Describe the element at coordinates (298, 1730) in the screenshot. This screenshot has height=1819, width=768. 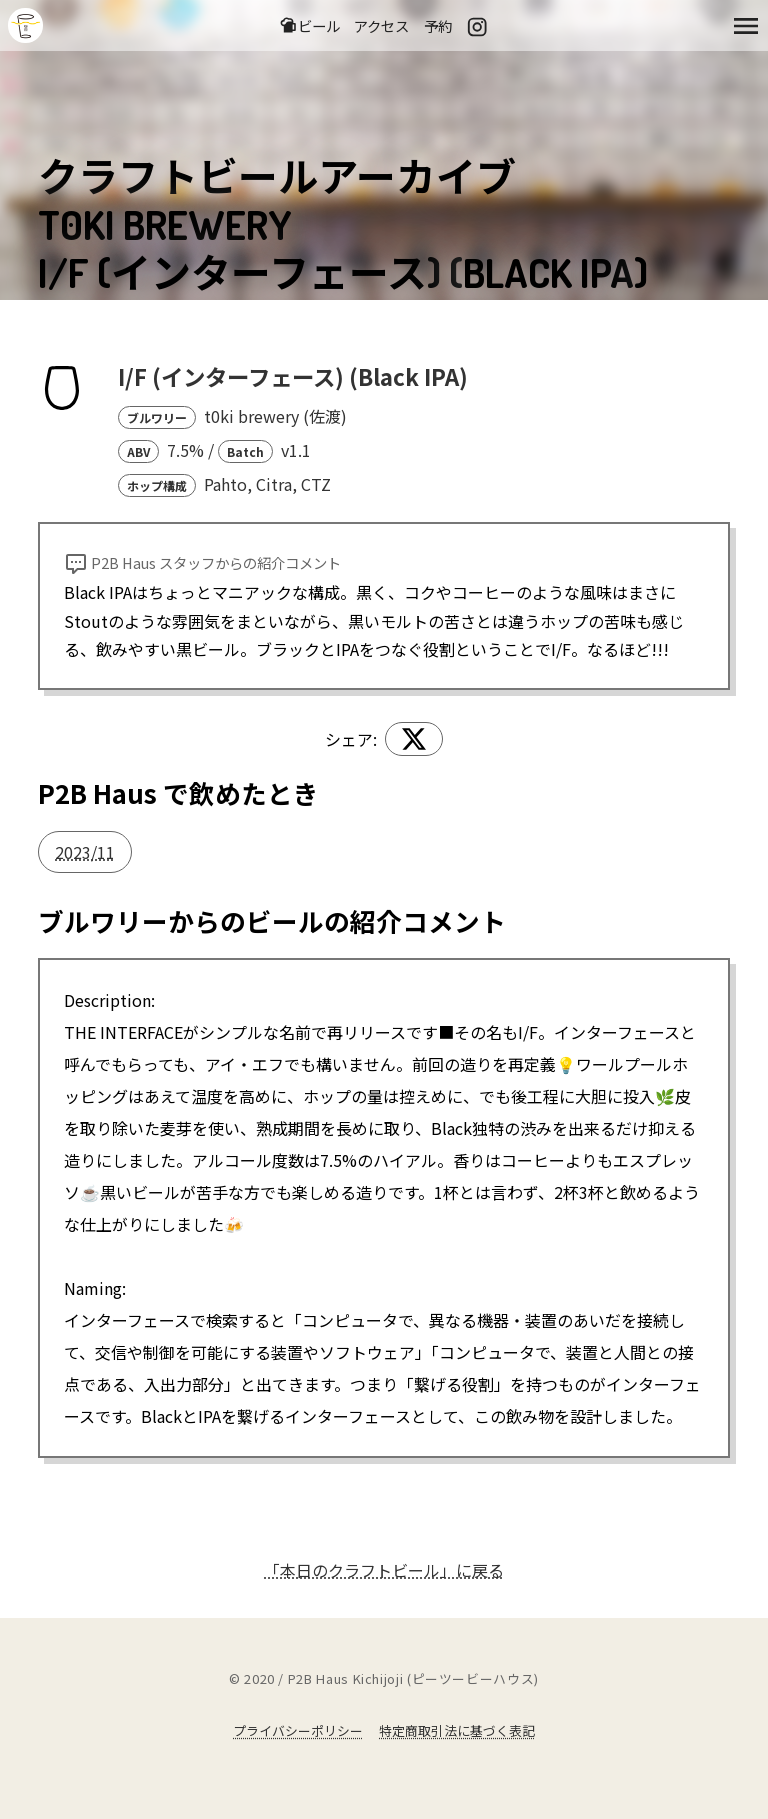
I see `プライバシーポリシー` at that location.